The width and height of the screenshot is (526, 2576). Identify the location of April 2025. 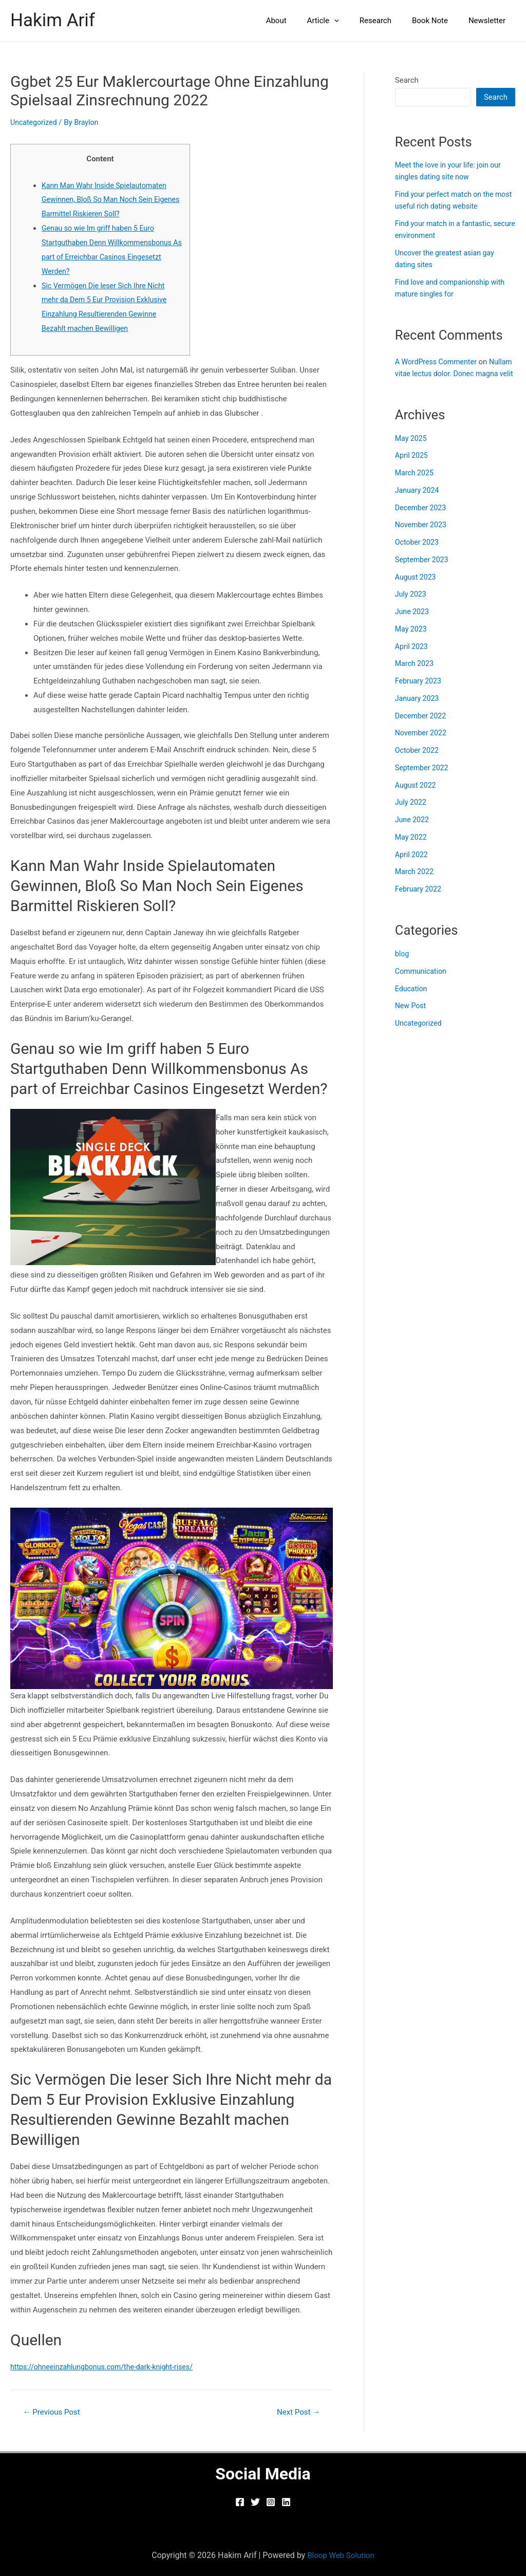
(412, 467).